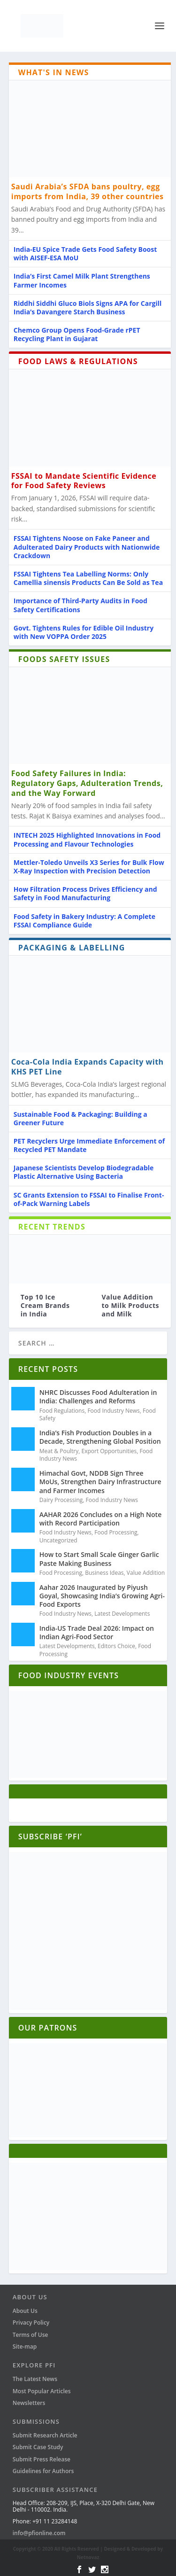 Image resolution: width=176 pixels, height=2576 pixels. Describe the element at coordinates (104, 1573) in the screenshot. I see `Business Ideas` at that location.